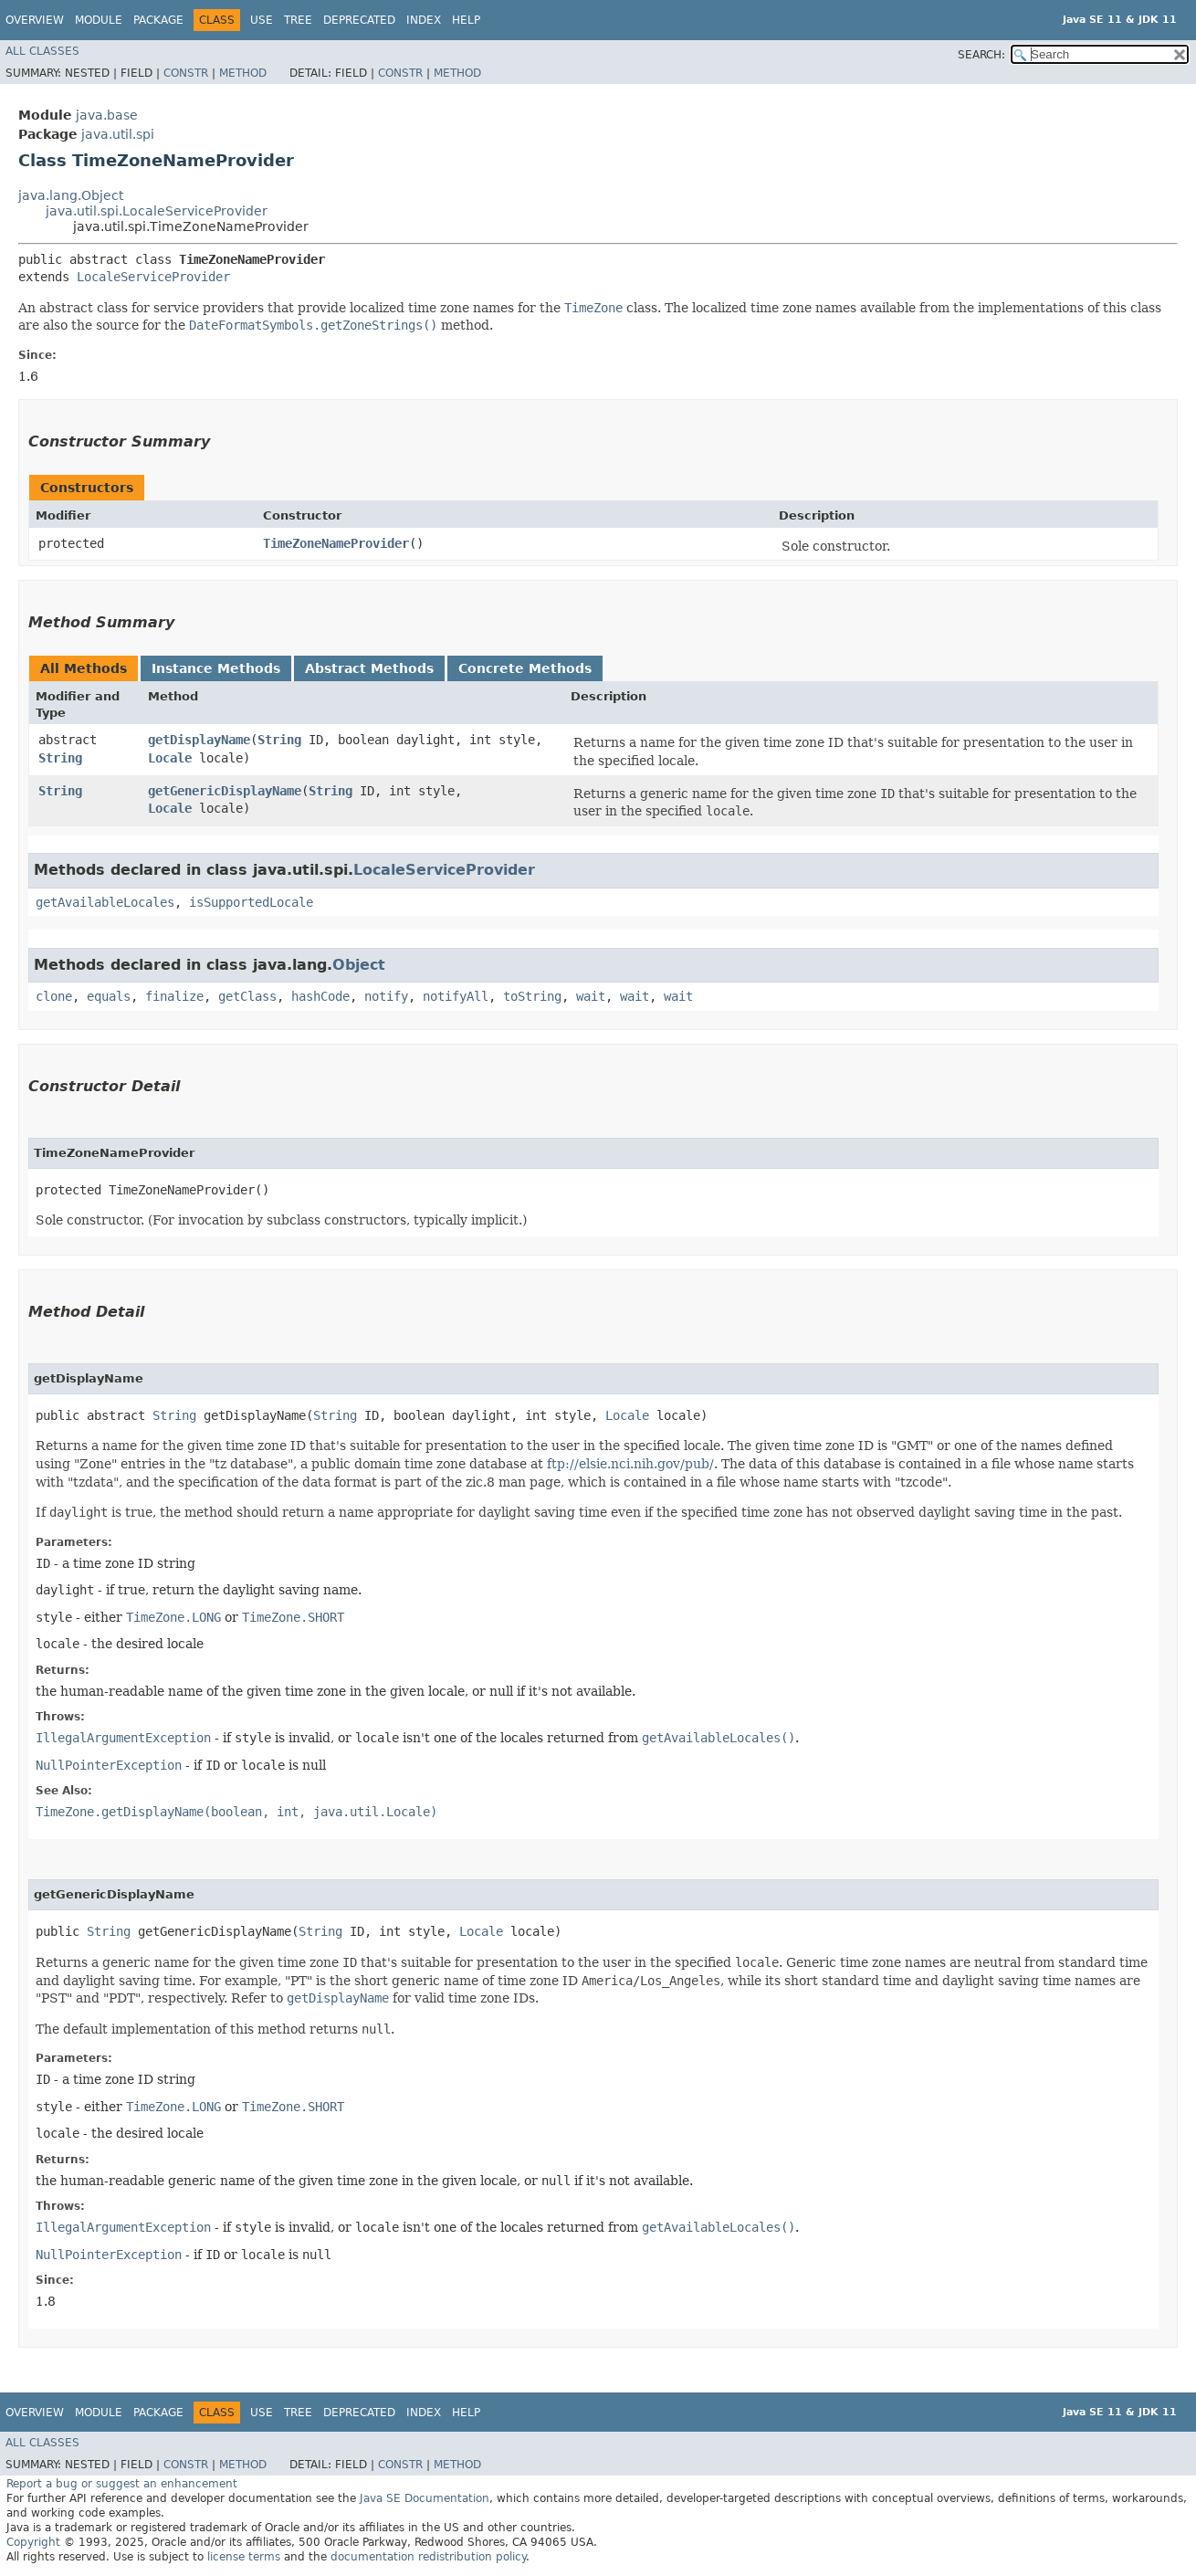 The width and height of the screenshot is (1196, 2576). Describe the element at coordinates (298, 20) in the screenshot. I see `Tree` at that location.